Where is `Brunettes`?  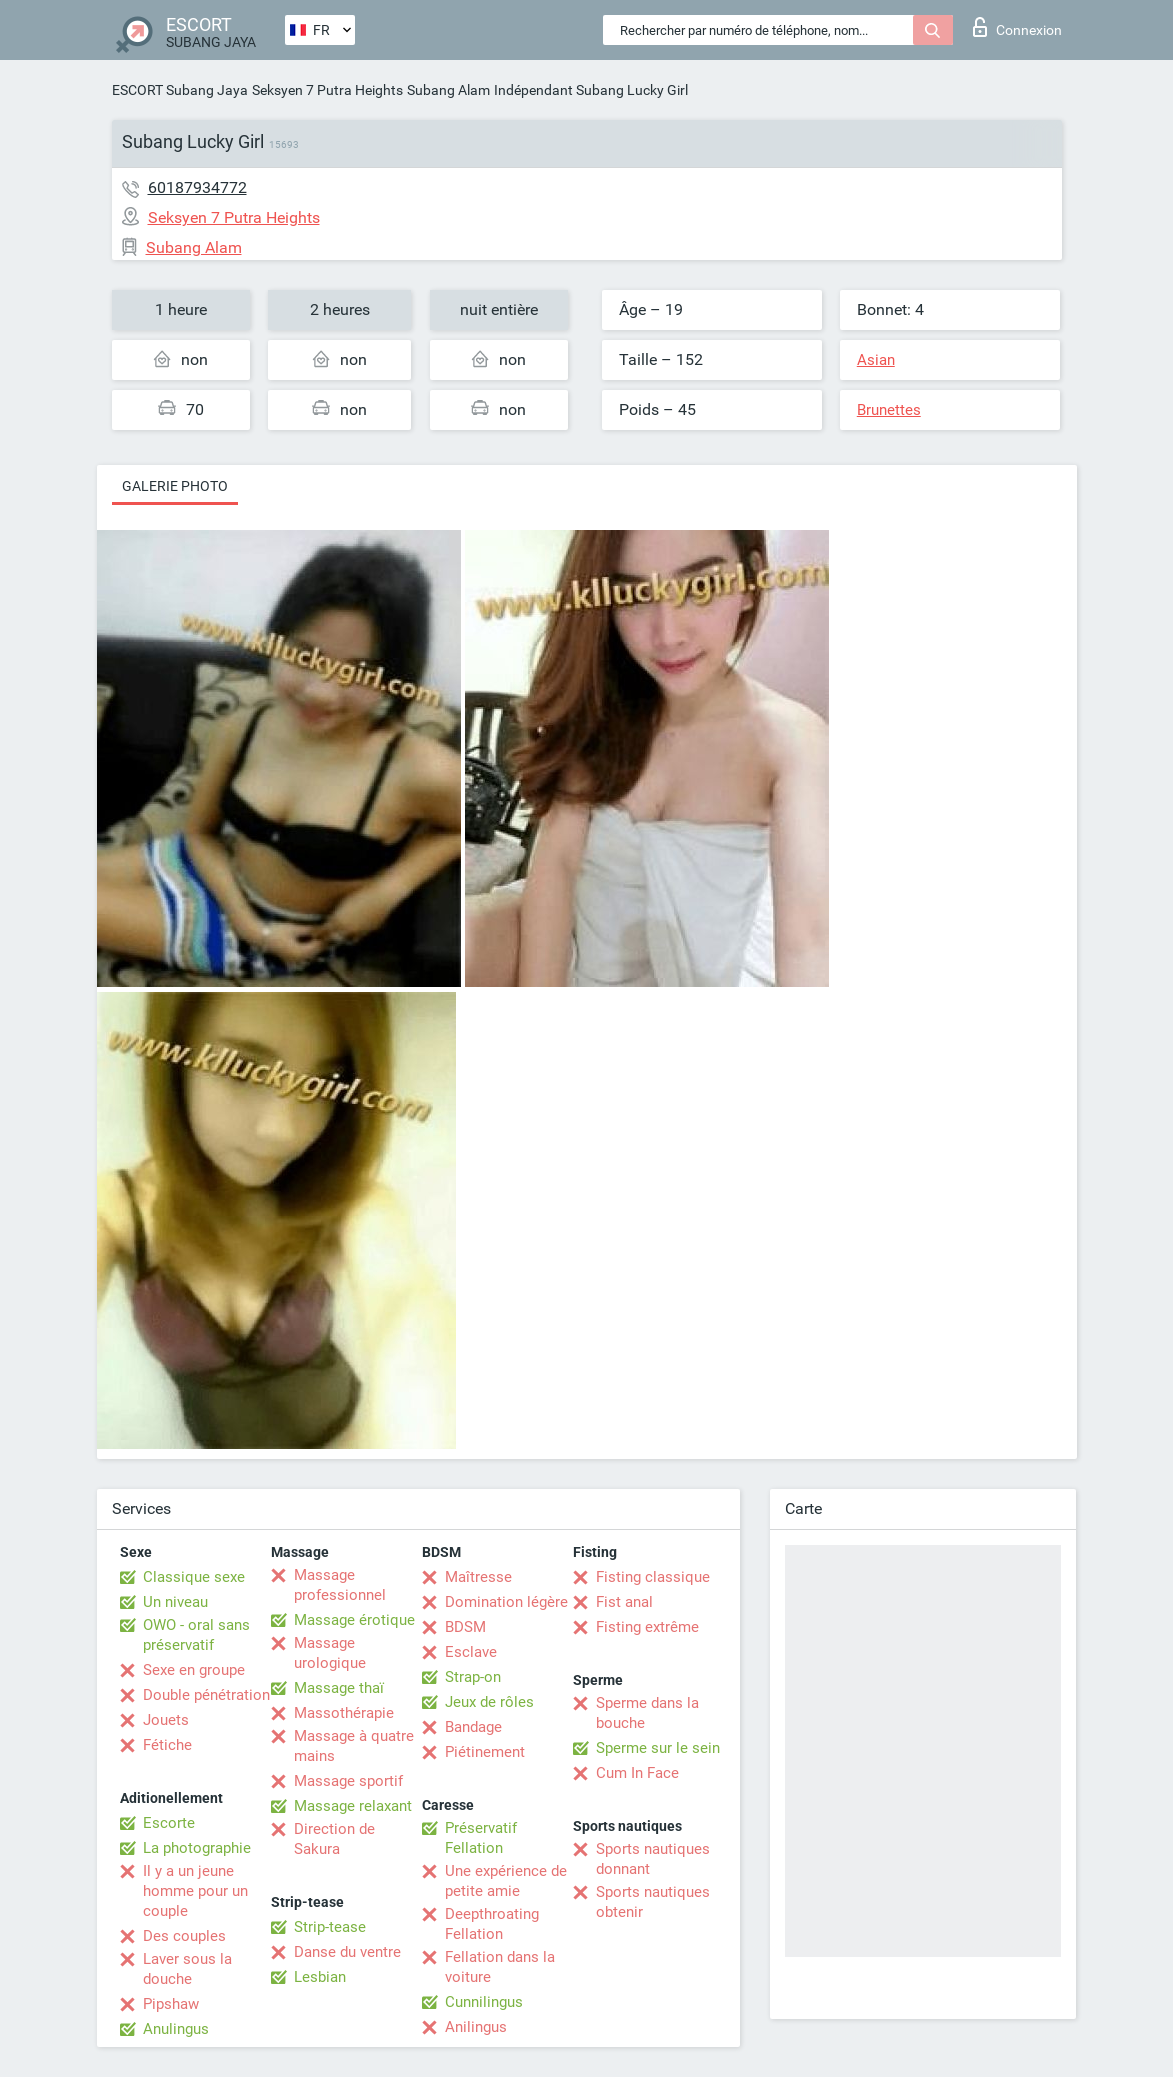 Brunettes is located at coordinates (889, 410).